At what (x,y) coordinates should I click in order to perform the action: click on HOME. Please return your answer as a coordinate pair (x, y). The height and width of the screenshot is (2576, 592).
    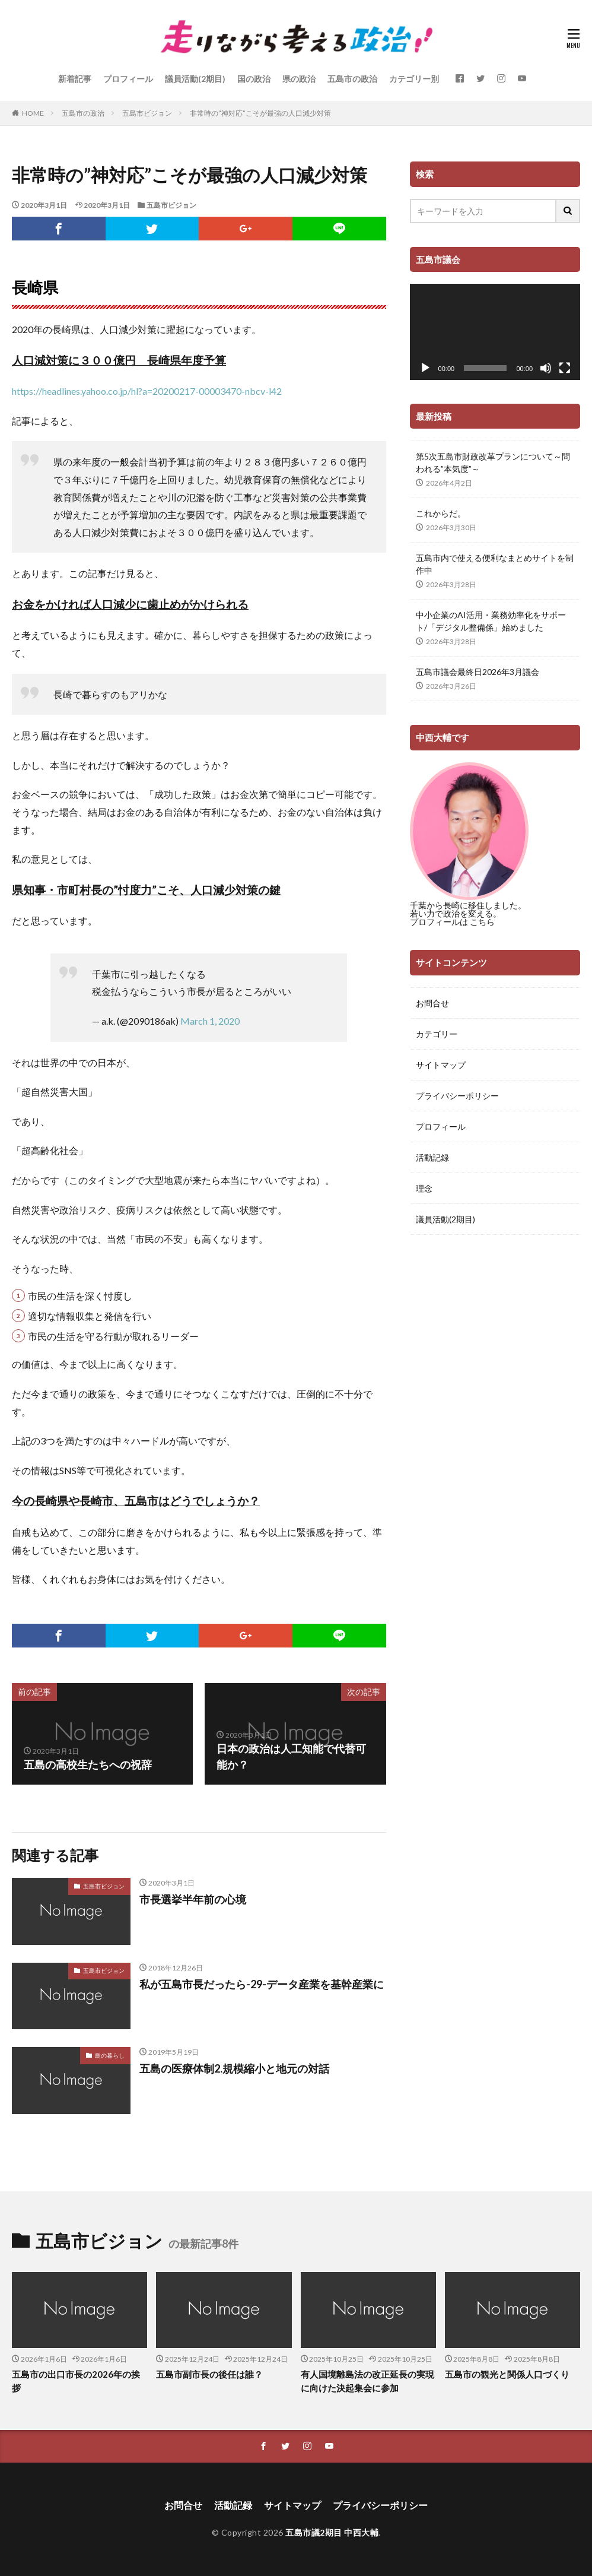
    Looking at the image, I should click on (33, 113).